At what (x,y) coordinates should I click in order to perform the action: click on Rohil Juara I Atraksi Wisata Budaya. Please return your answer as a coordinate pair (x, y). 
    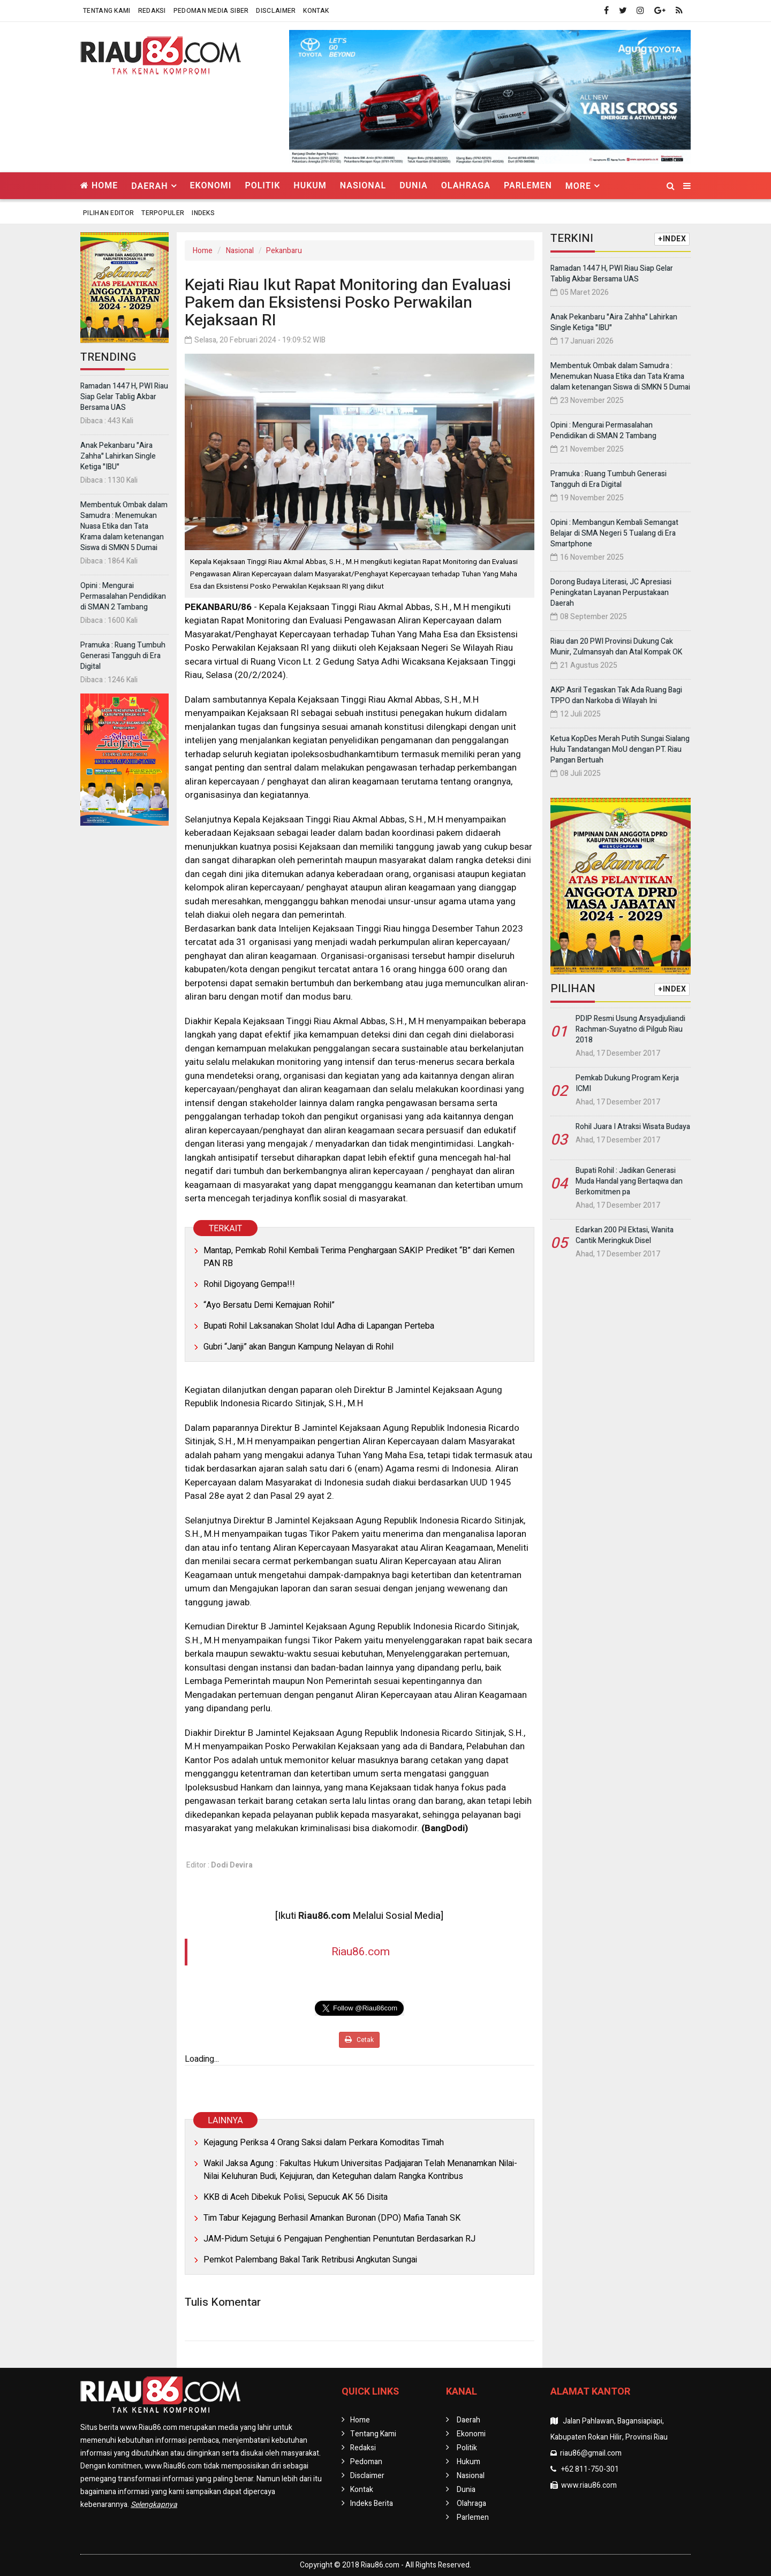
    Looking at the image, I should click on (633, 1126).